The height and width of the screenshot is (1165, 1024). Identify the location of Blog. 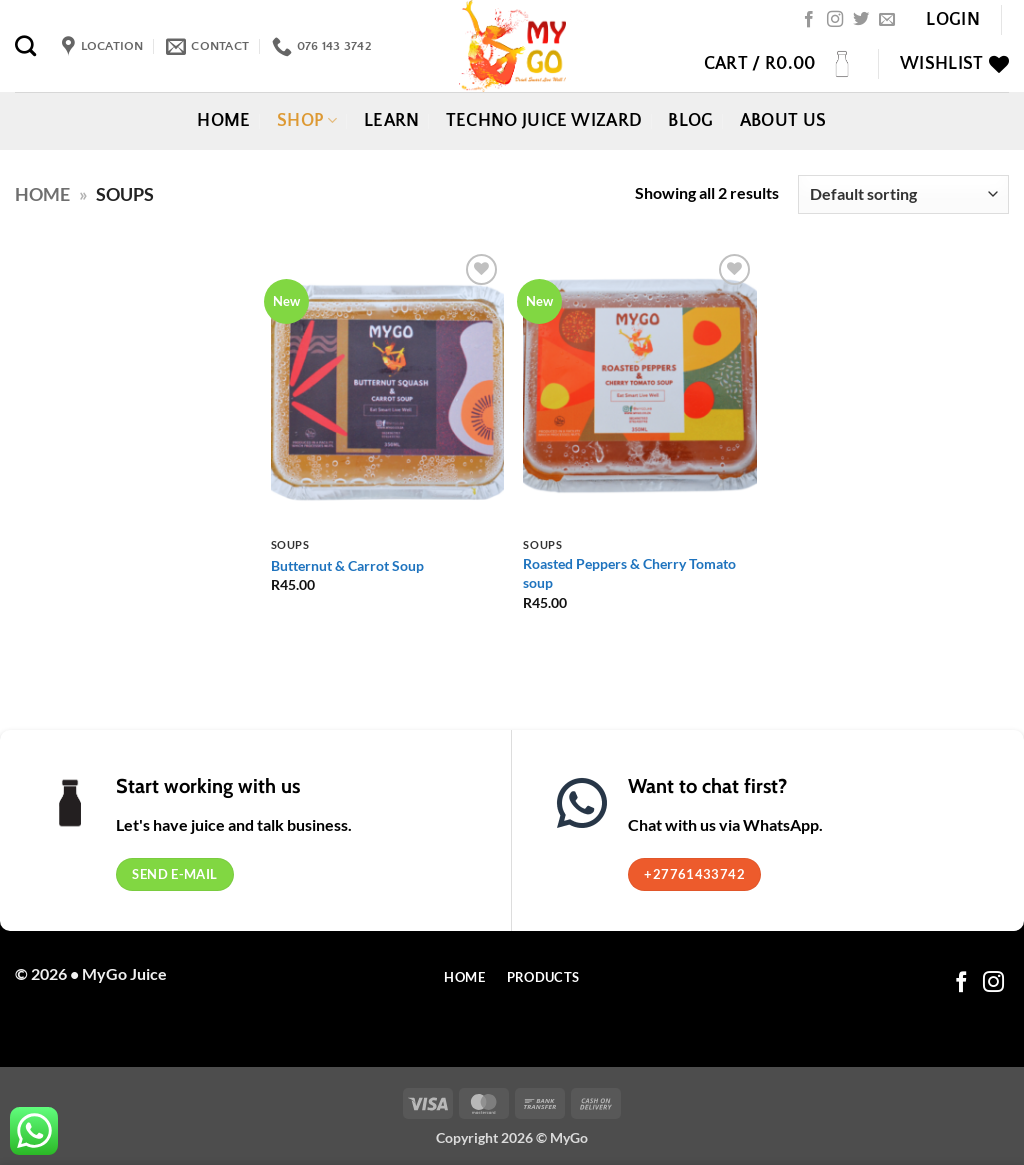
(690, 121).